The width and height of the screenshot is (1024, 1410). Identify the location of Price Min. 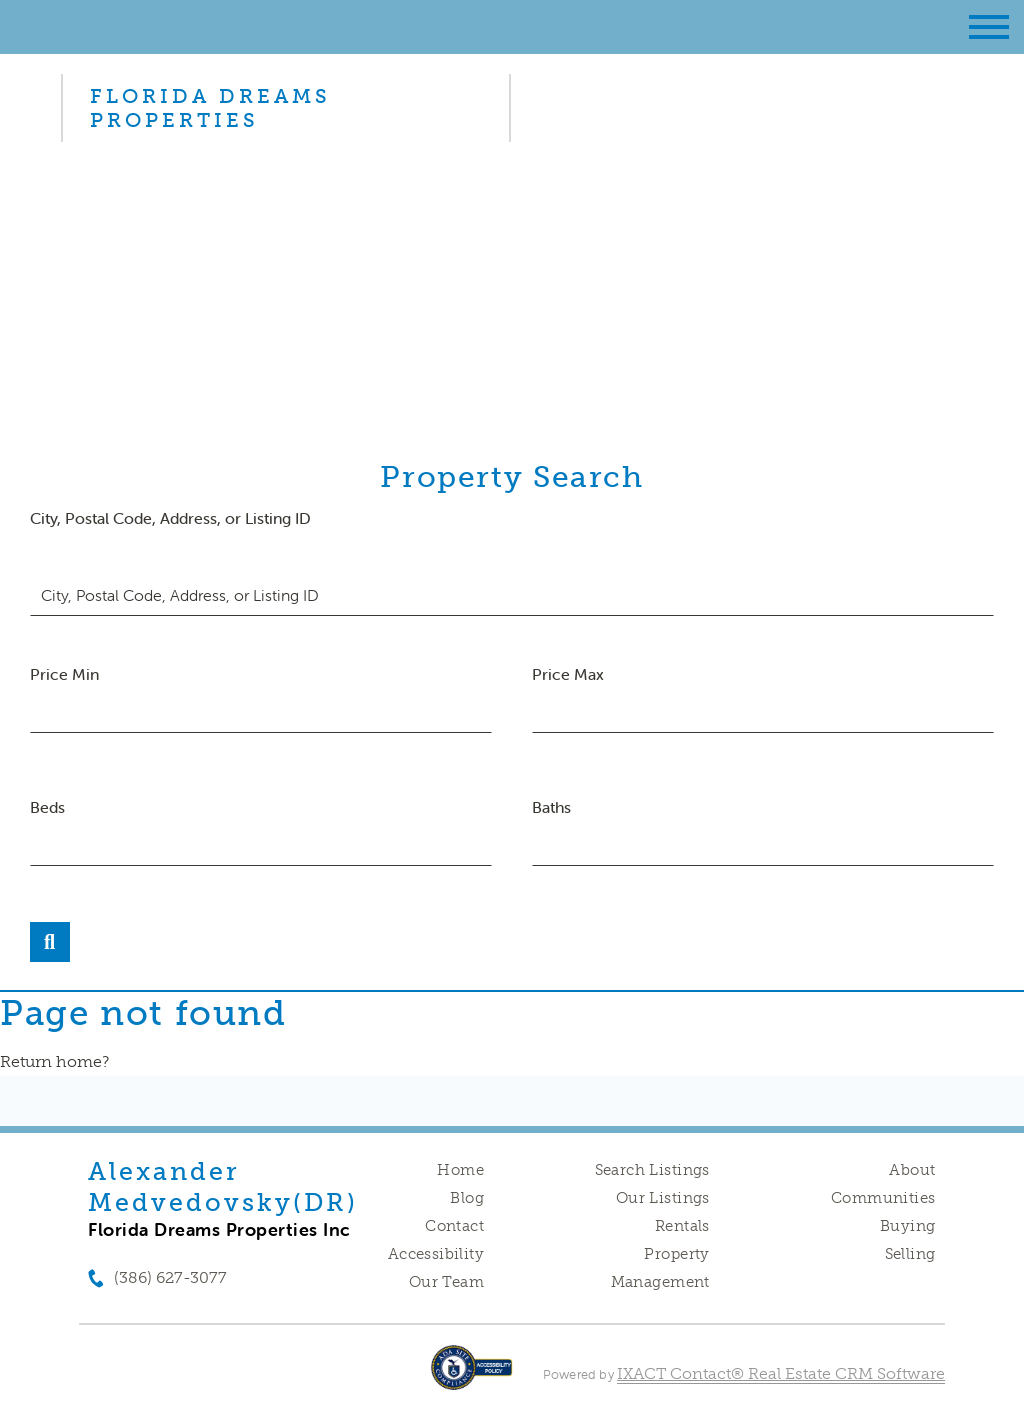
(64, 674).